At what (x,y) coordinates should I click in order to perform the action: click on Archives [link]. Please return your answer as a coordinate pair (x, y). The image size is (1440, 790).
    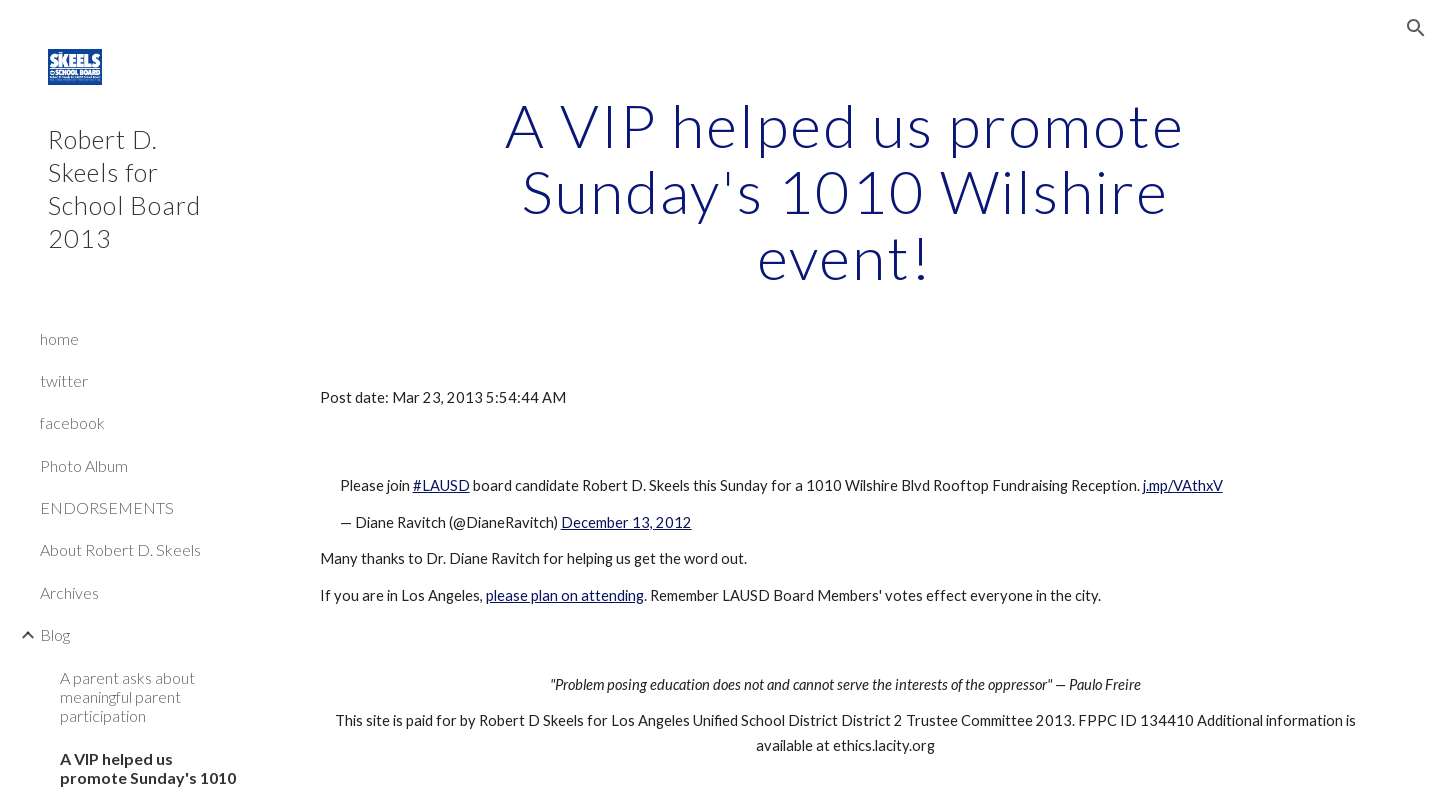
    Looking at the image, I should click on (69, 592).